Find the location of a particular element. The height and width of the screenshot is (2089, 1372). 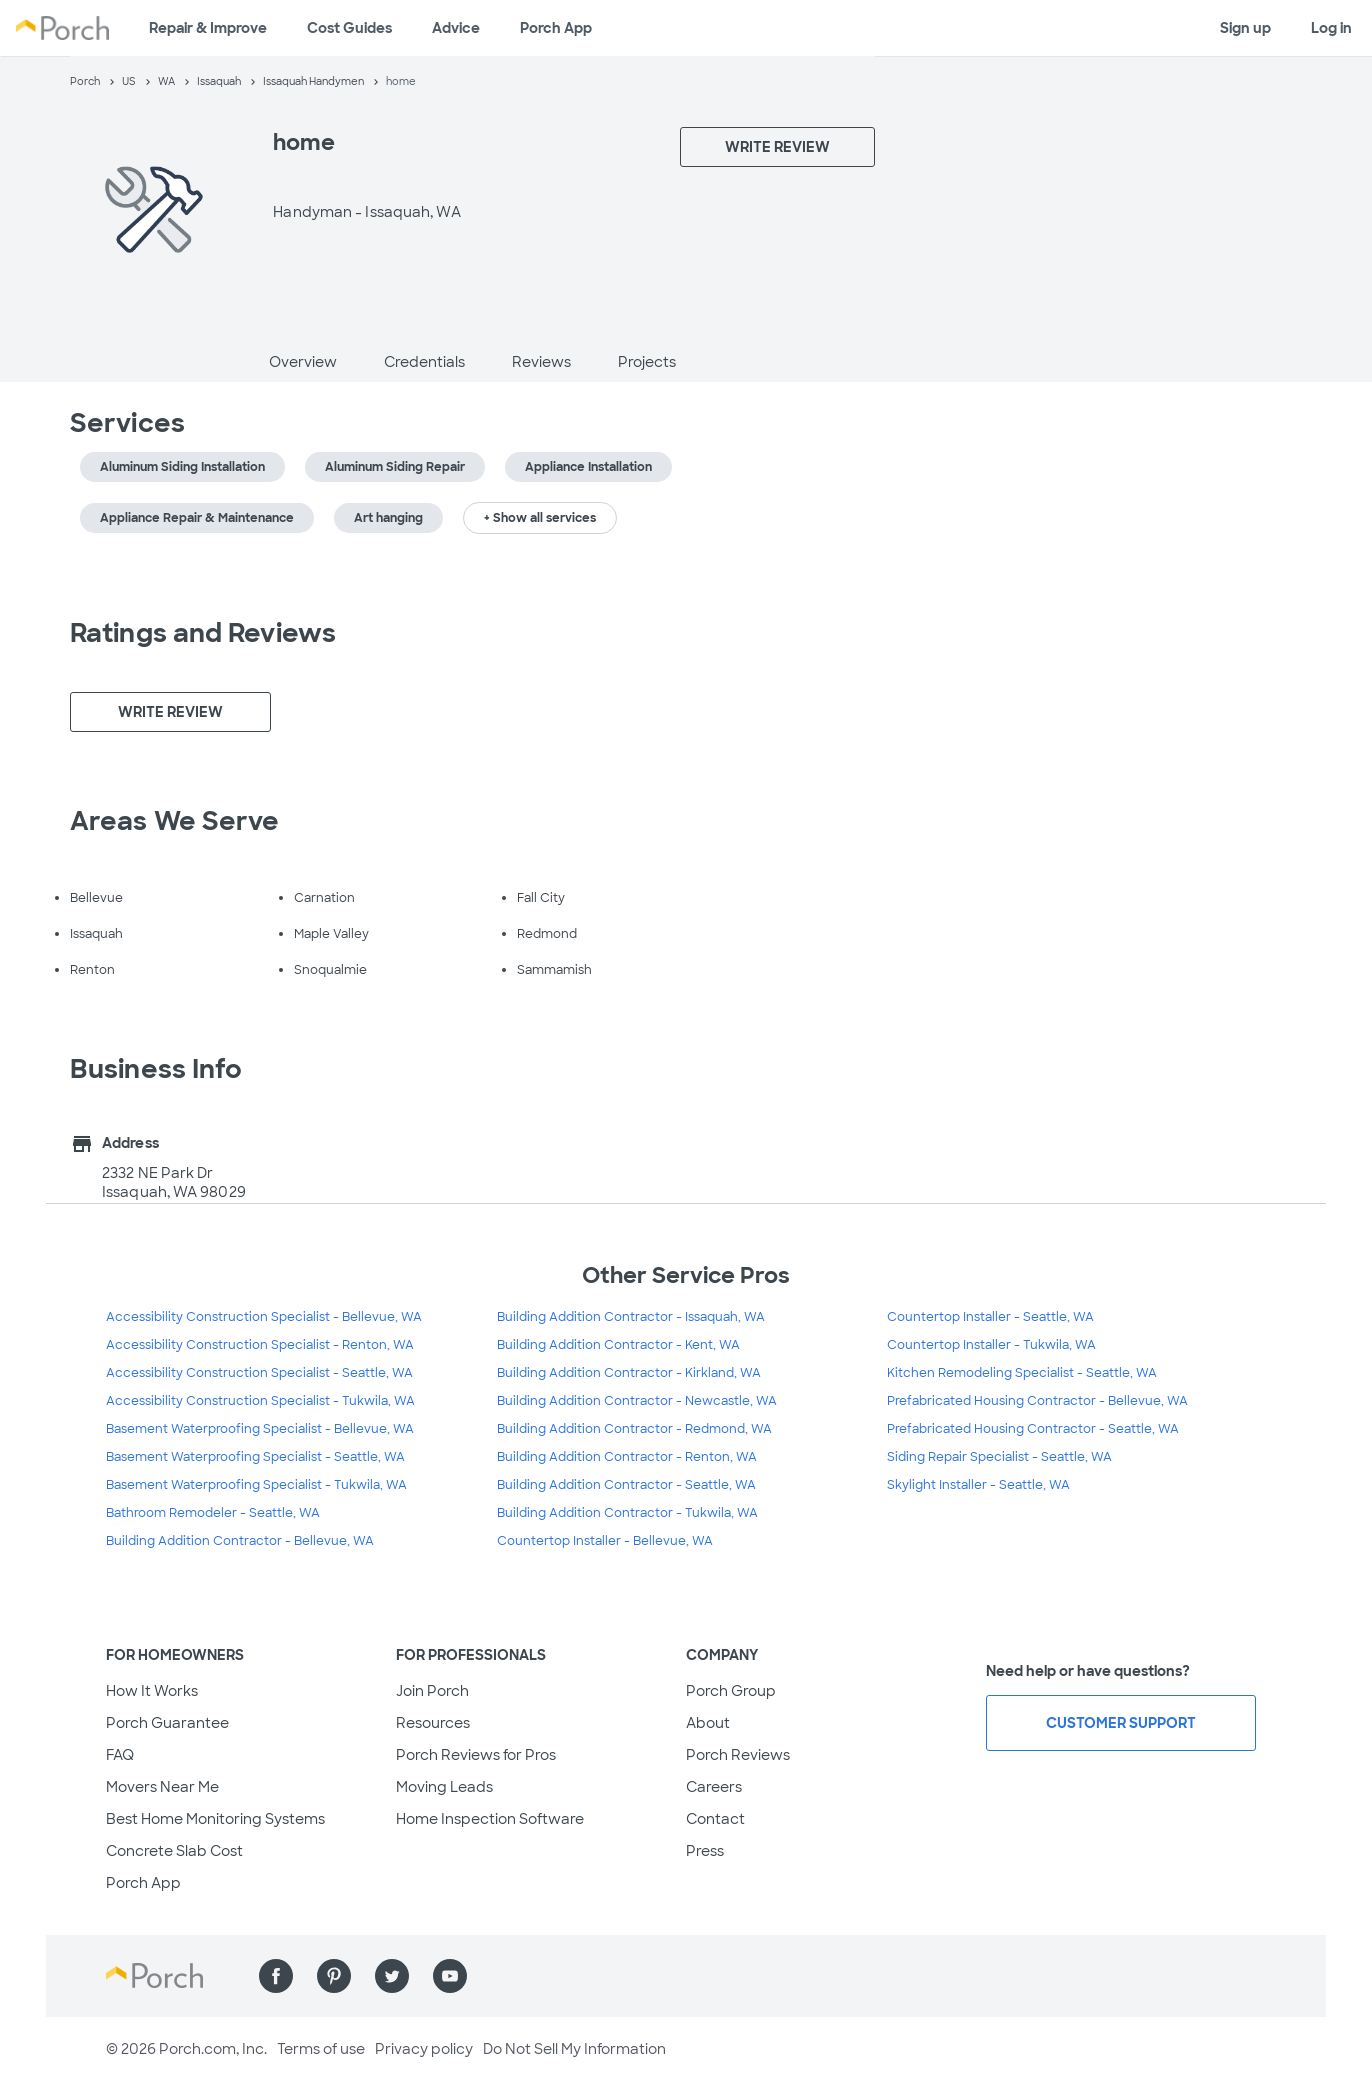

Kitchen Remodeling Specialist - Seattle, WA is located at coordinates (1022, 1373).